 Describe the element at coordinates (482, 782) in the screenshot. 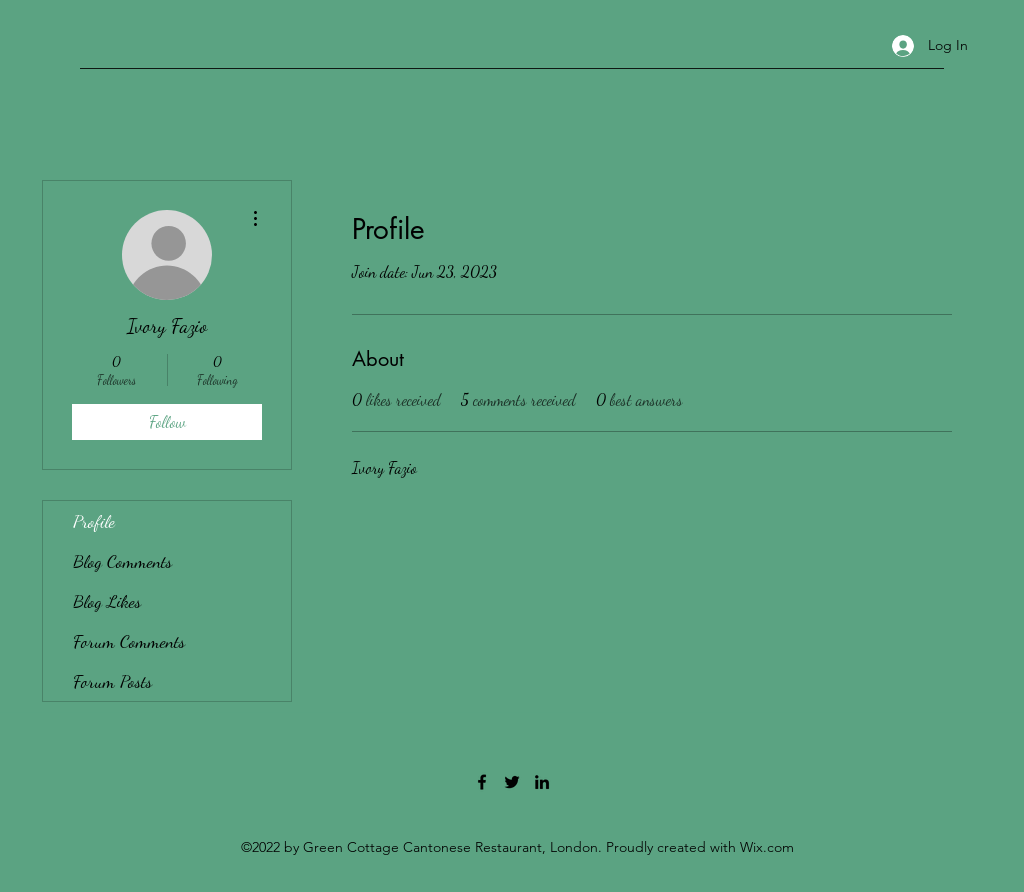

I see `[Facebook]` at that location.